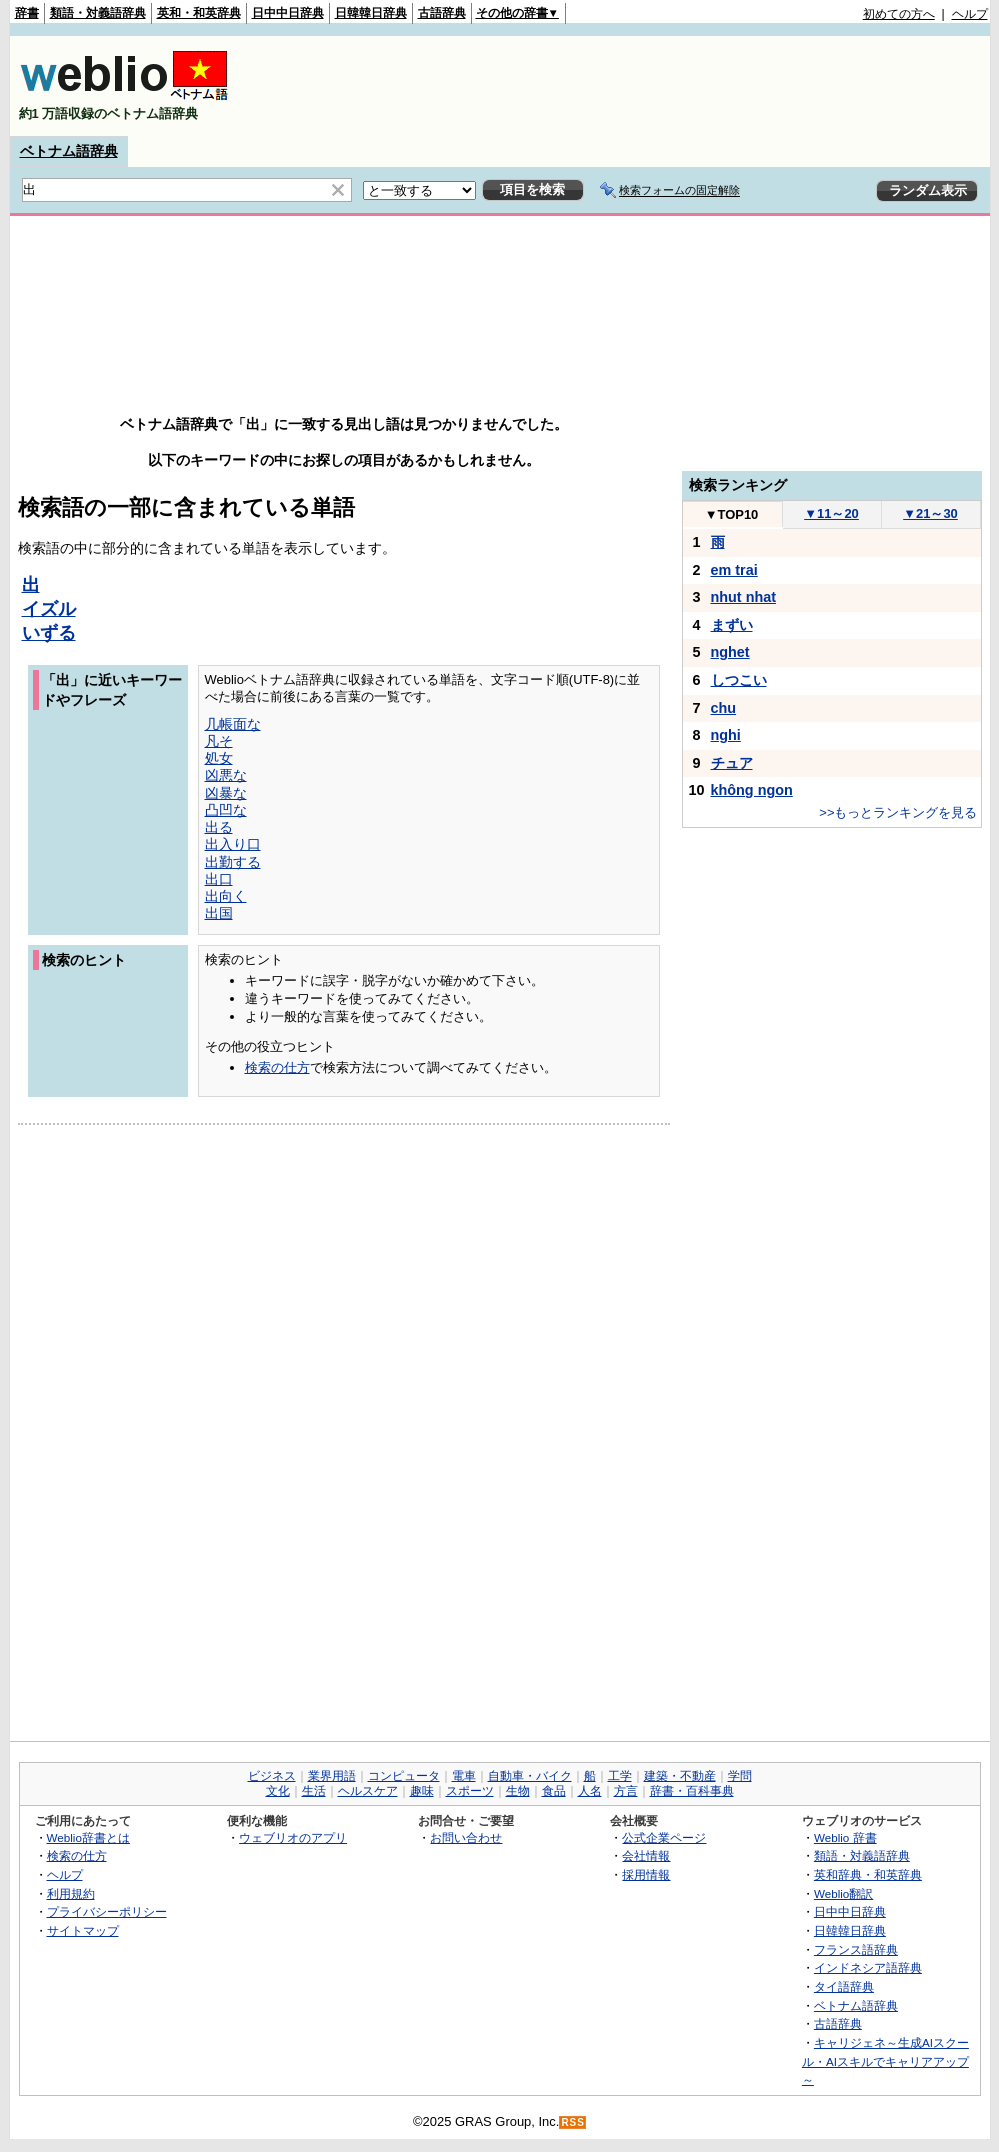 The image size is (999, 2152). Describe the element at coordinates (226, 896) in the screenshot. I see `出向く` at that location.